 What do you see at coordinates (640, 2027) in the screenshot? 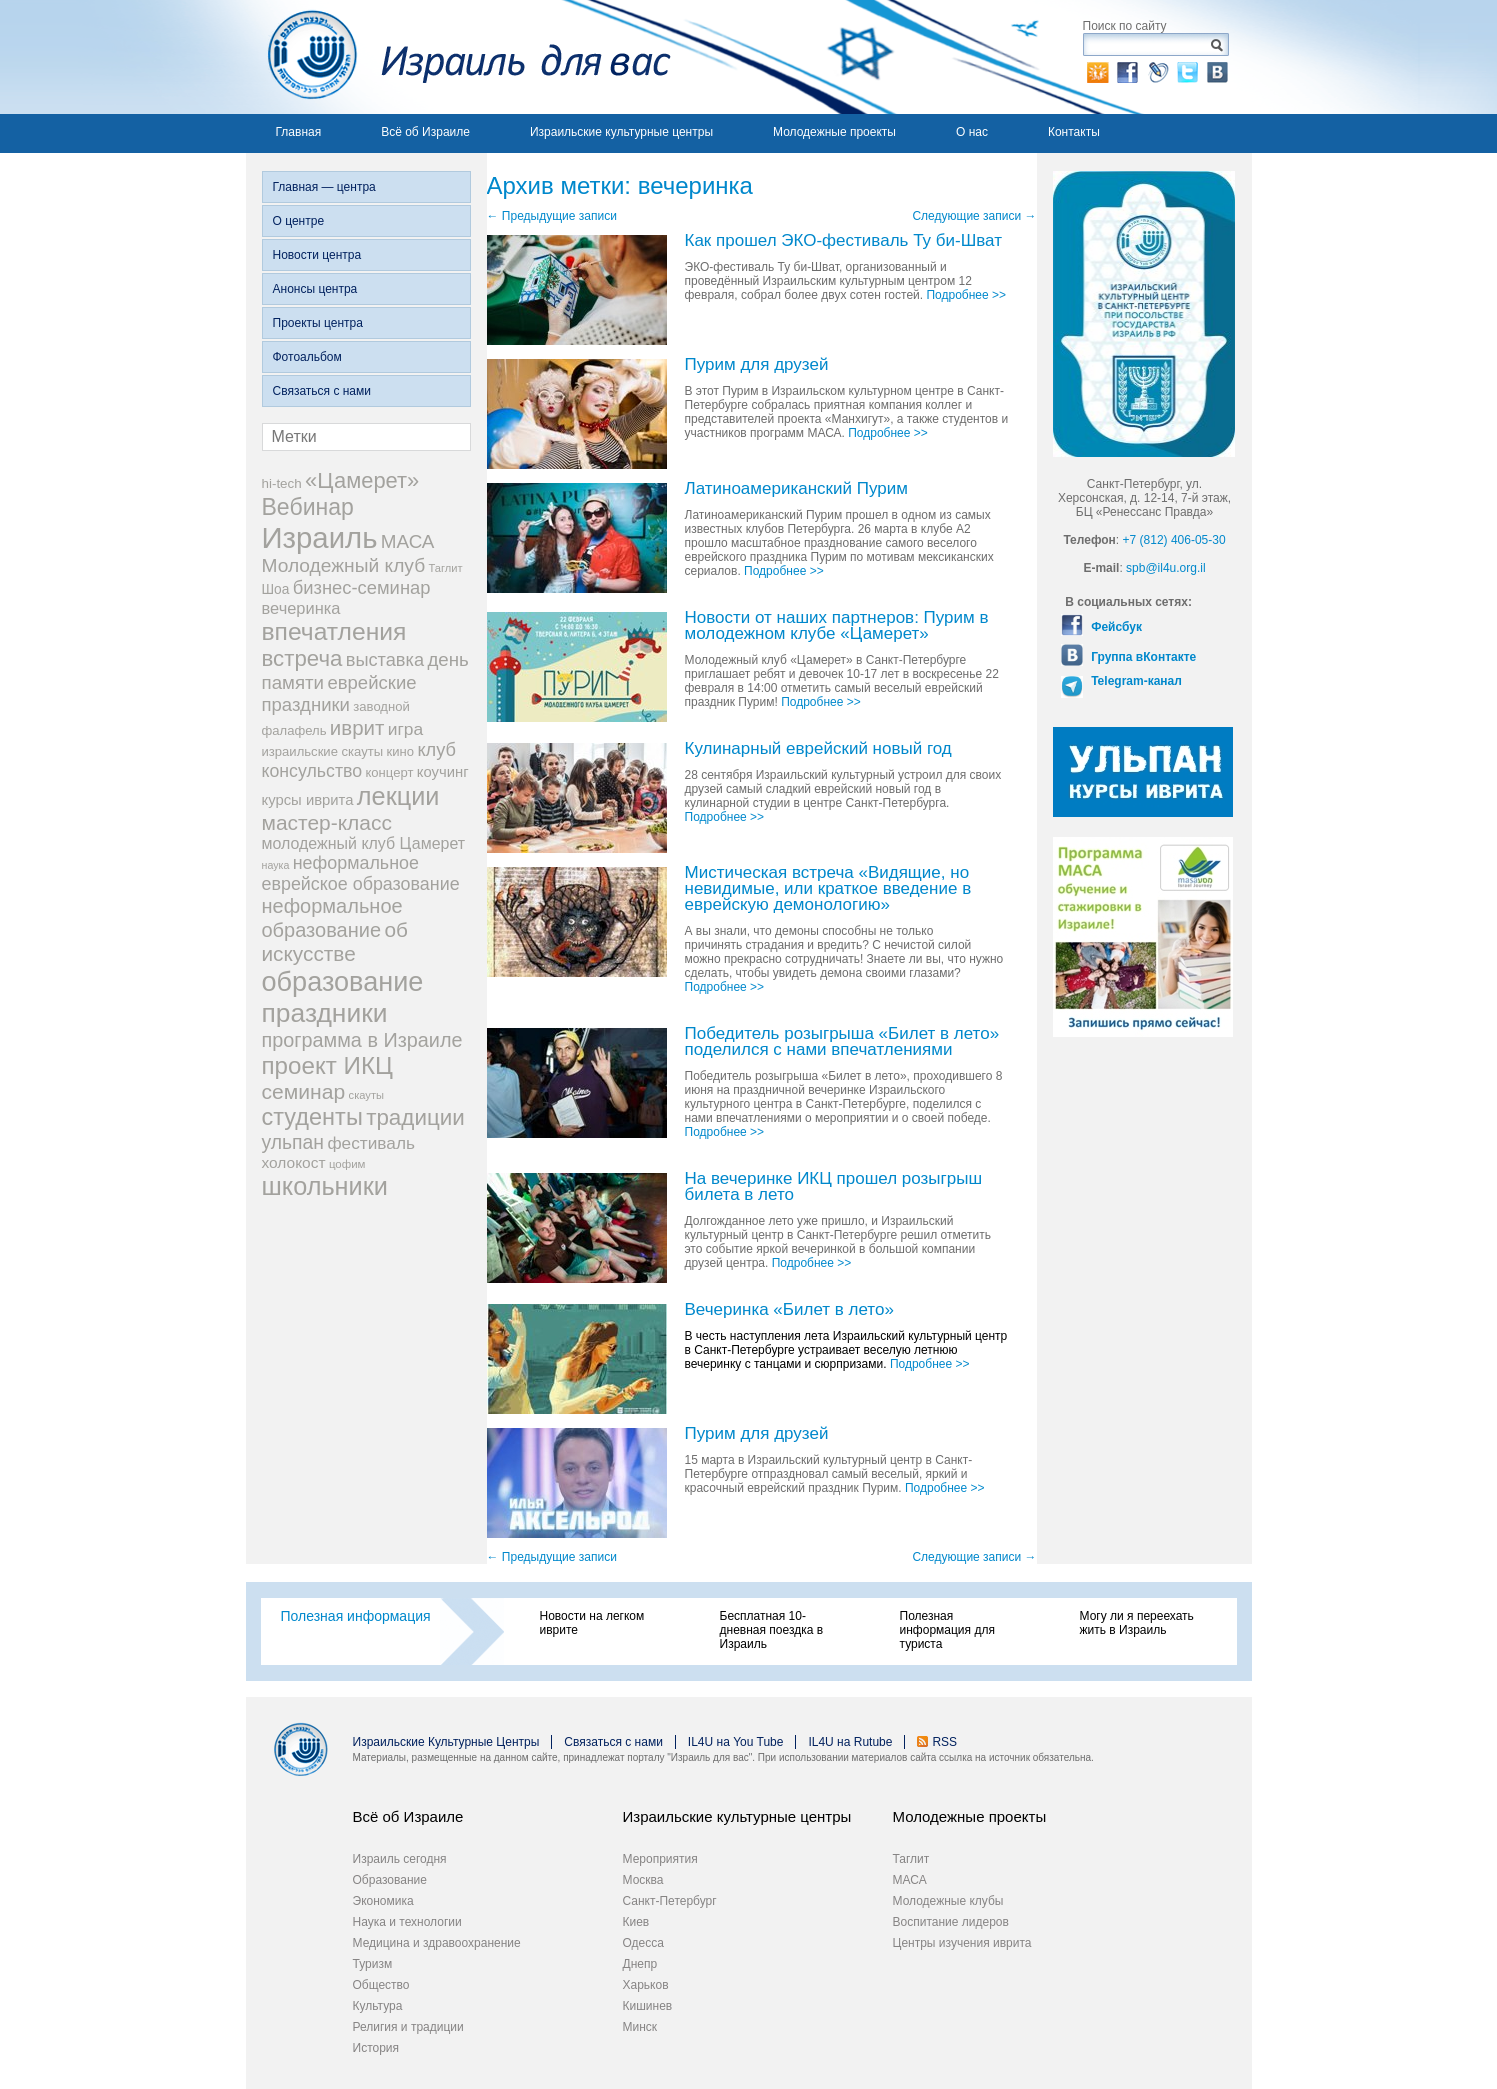
I see `Минск` at bounding box center [640, 2027].